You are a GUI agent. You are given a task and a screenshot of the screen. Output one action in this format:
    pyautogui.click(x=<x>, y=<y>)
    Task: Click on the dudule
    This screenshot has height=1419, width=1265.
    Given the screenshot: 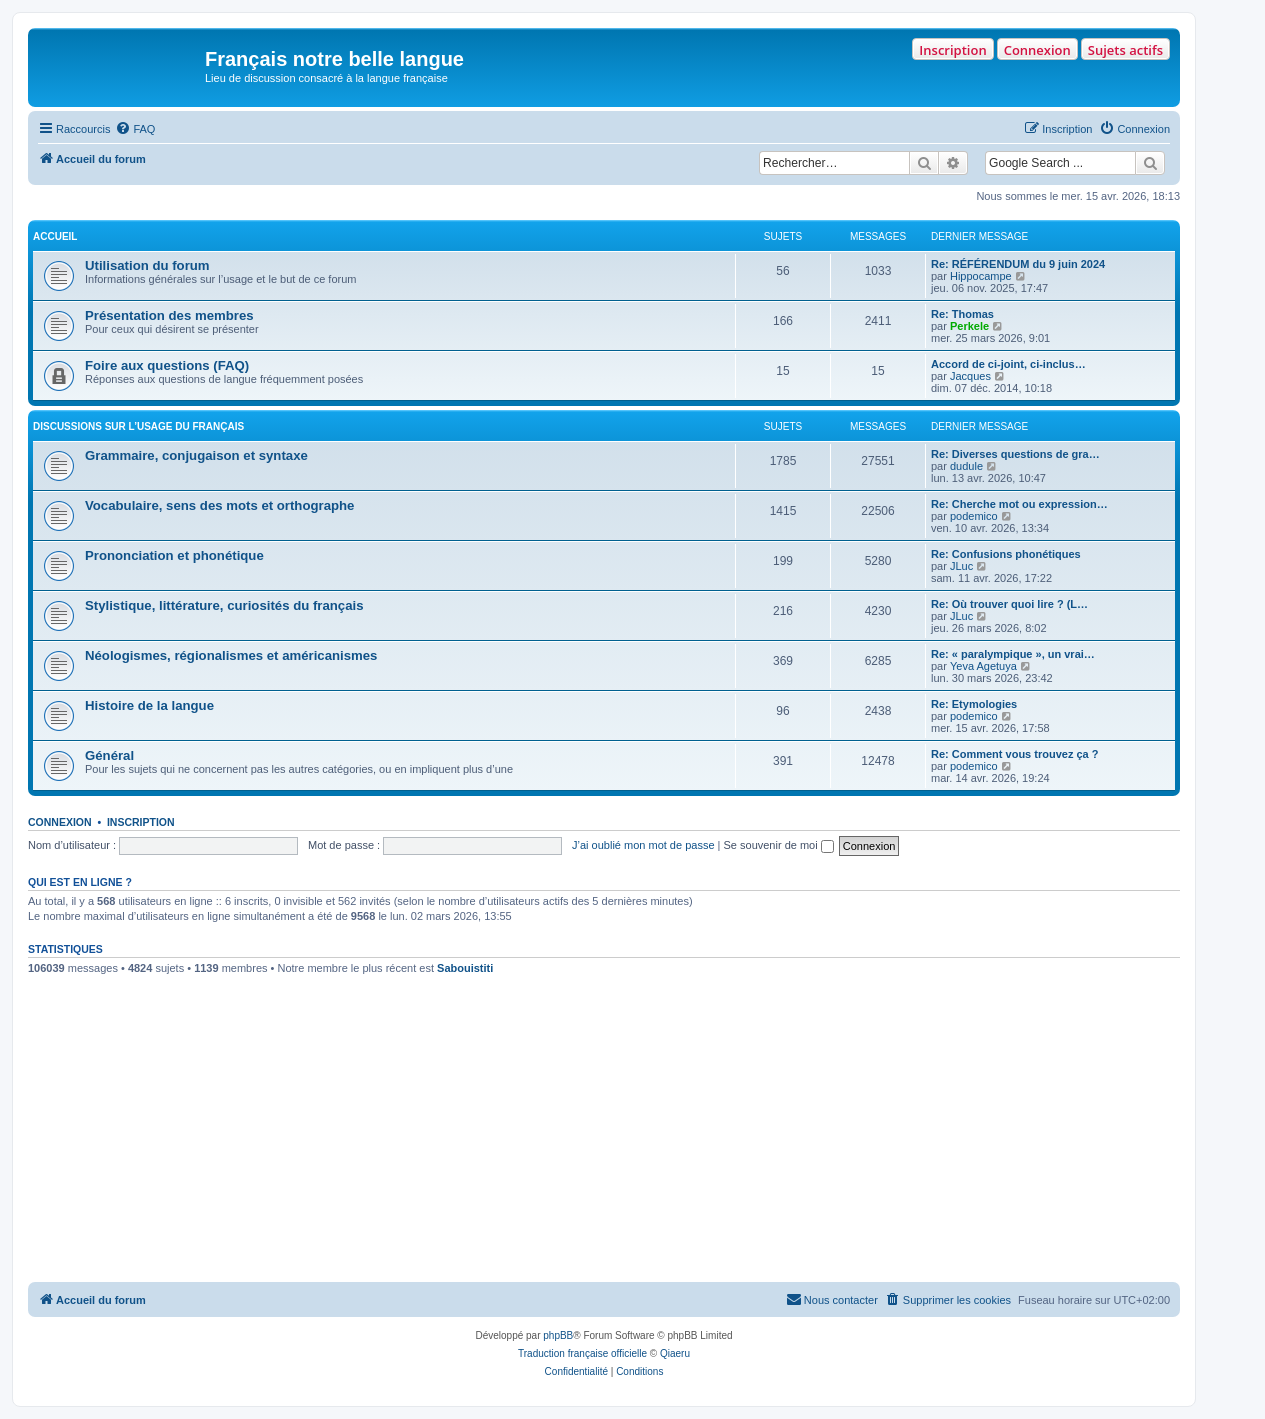 What is the action you would take?
    pyautogui.click(x=966, y=466)
    